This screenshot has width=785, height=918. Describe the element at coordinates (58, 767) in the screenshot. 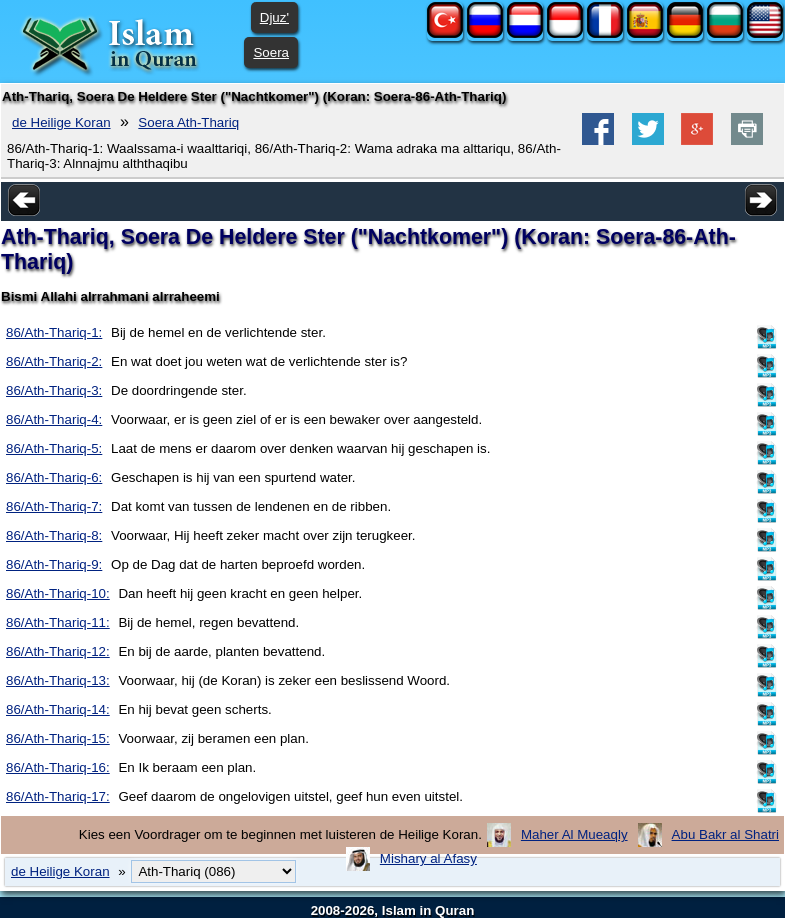

I see `86/Ath-Thariq-16:` at that location.